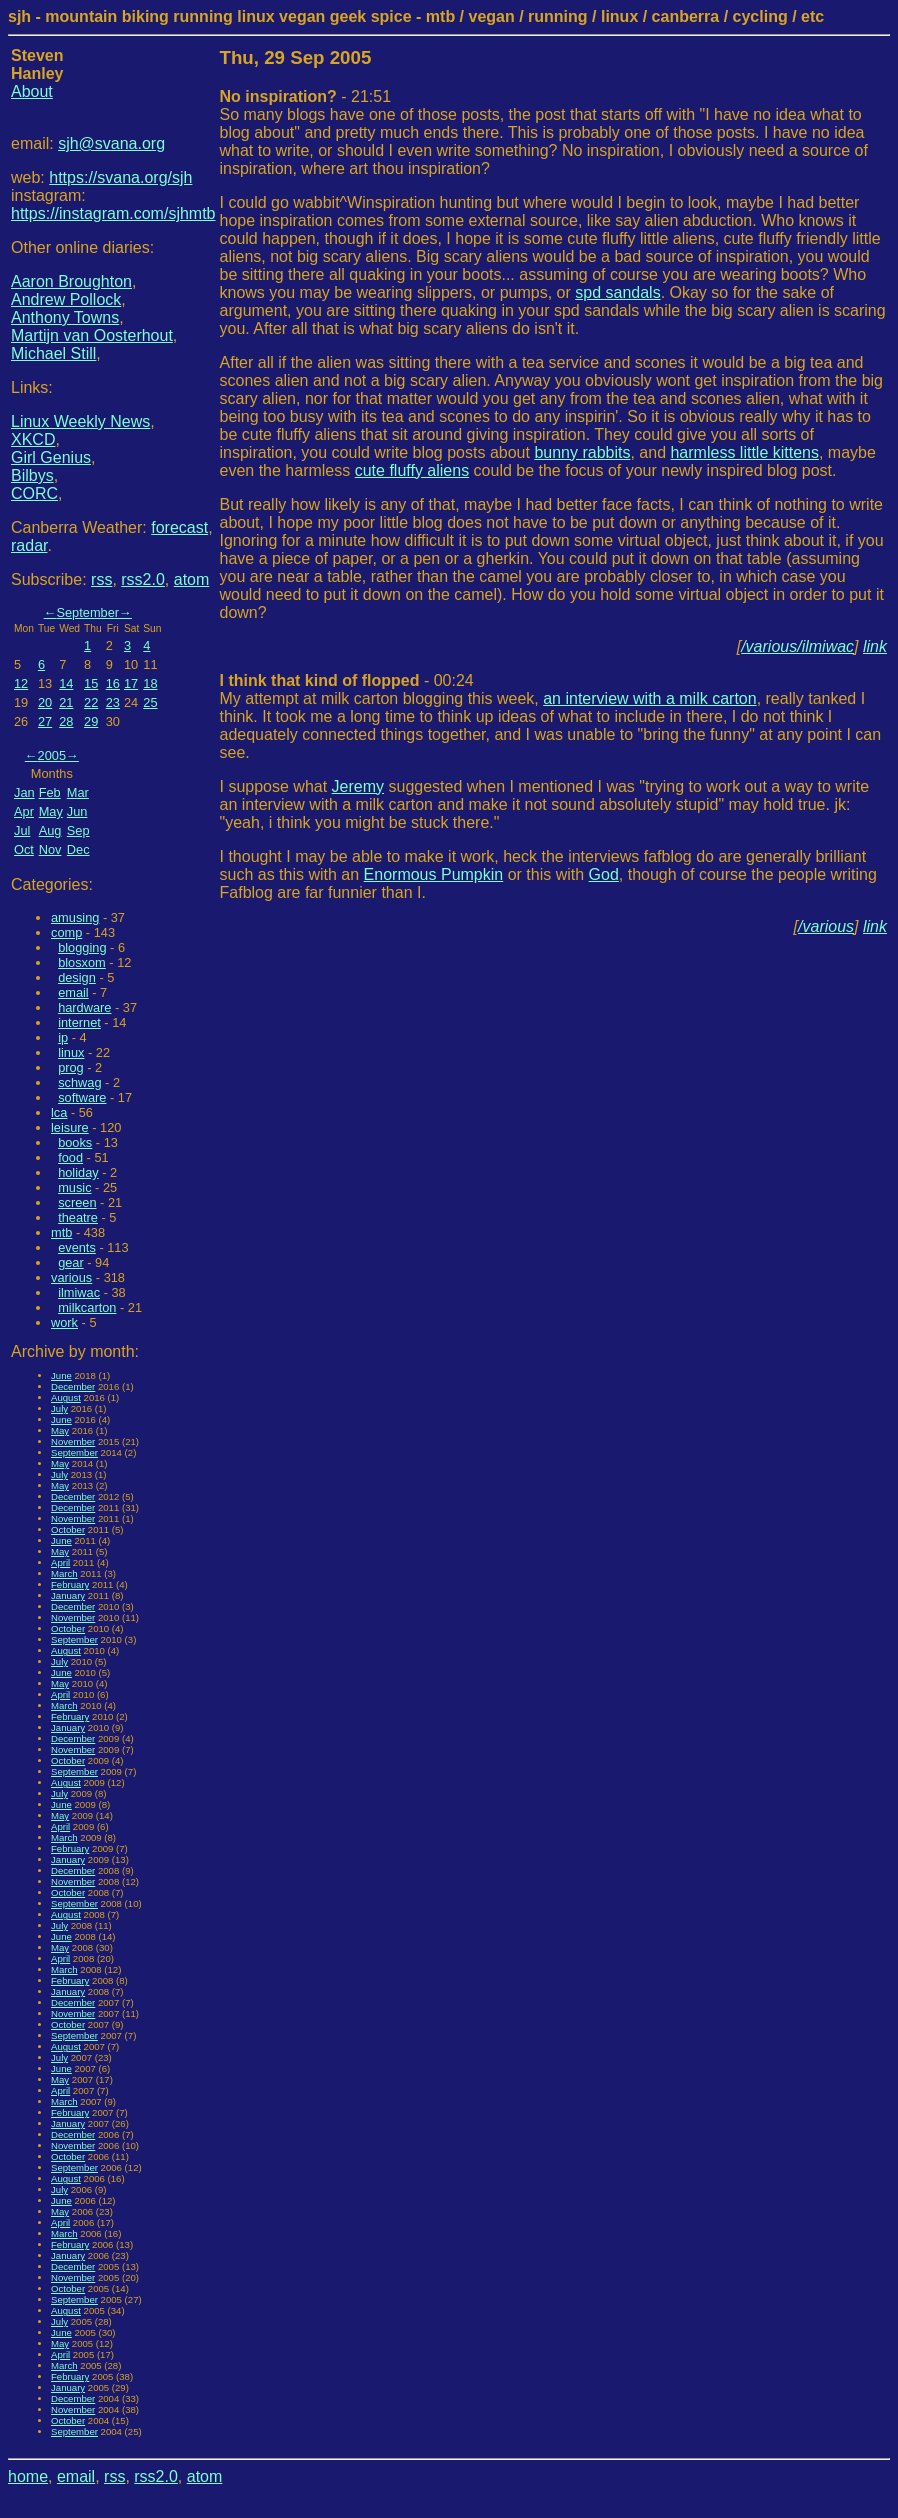  Describe the element at coordinates (45, 702) in the screenshot. I see `20` at that location.